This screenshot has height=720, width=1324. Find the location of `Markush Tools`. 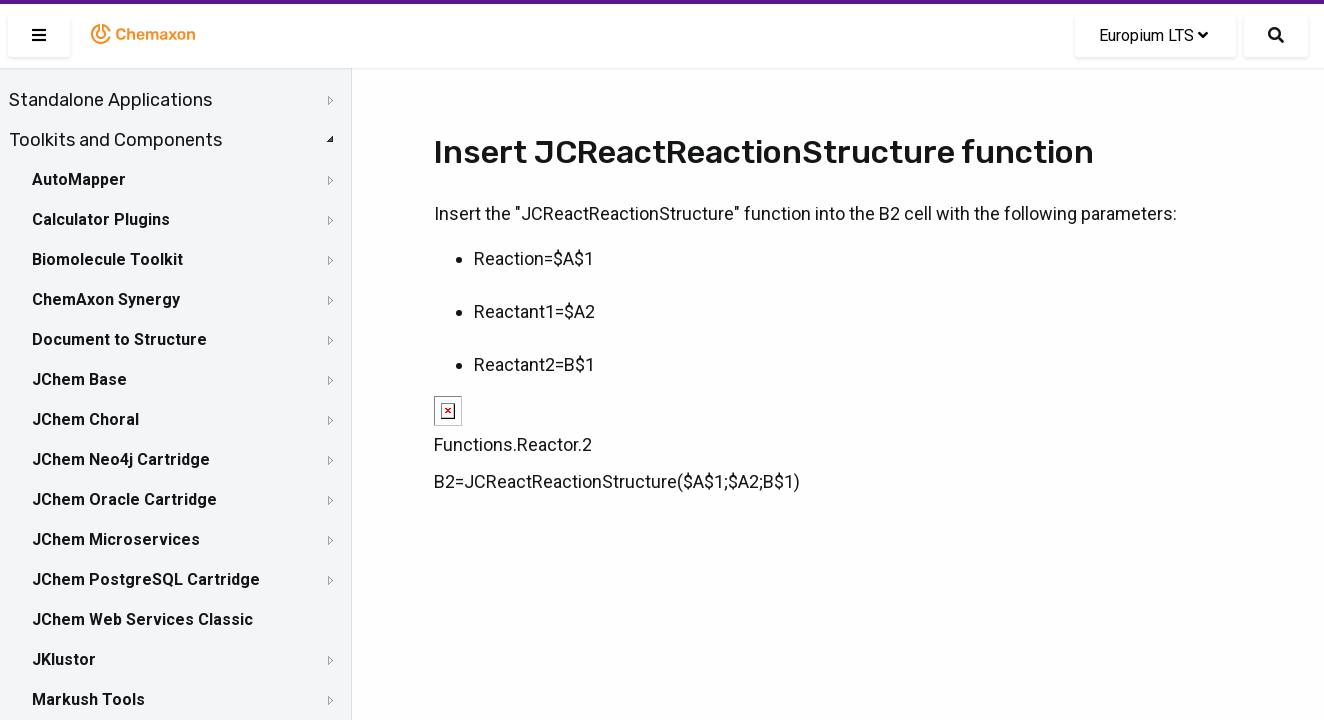

Markush Tools is located at coordinates (88, 699).